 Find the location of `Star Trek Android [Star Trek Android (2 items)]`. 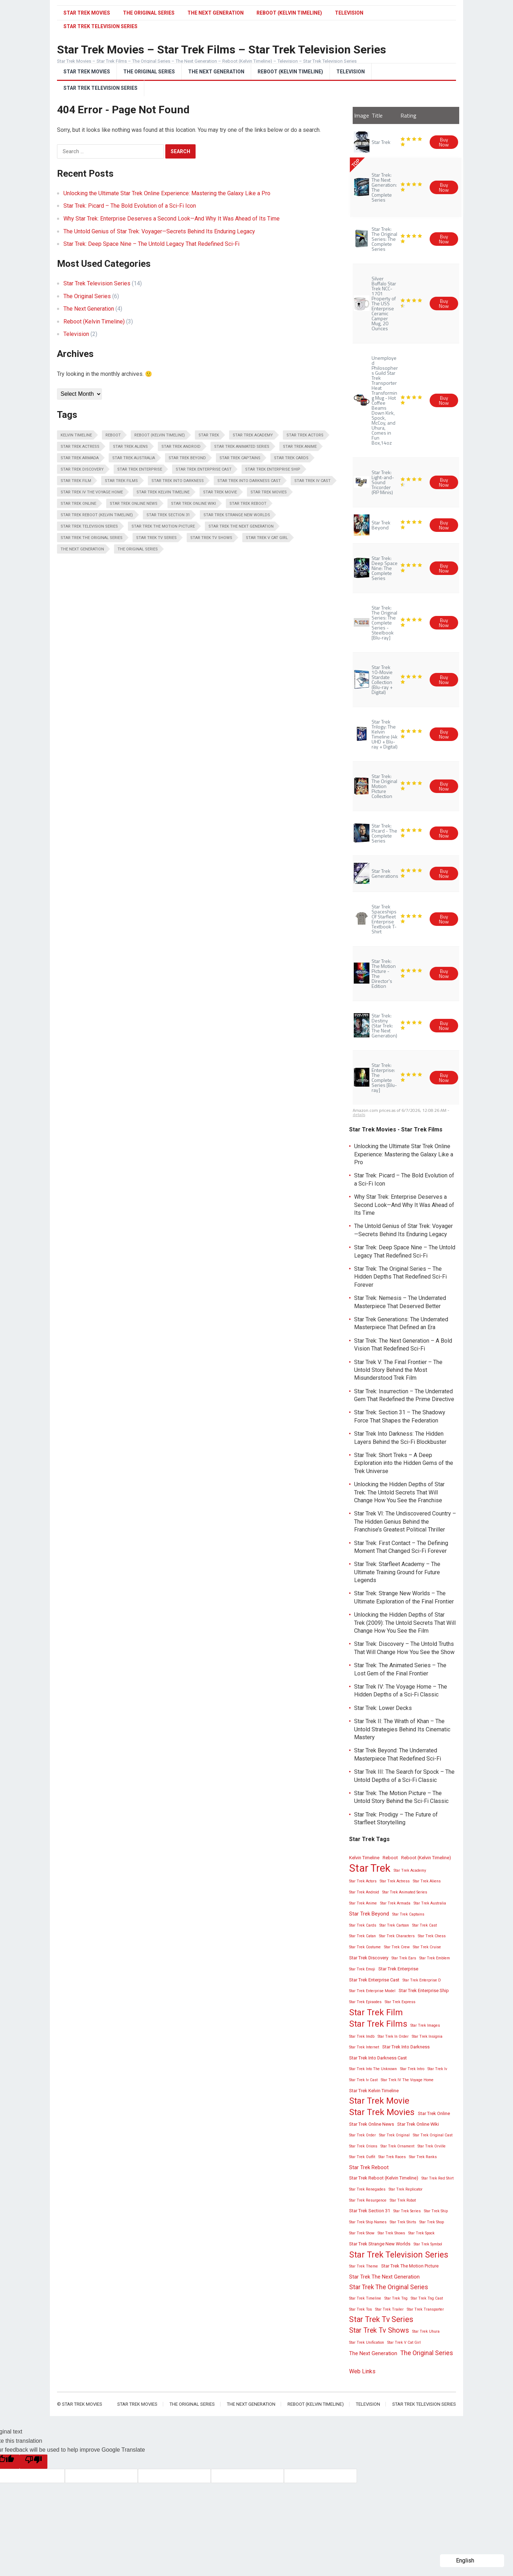

Star Trek Android [Star Trek Android (2 items)] is located at coordinates (181, 446).